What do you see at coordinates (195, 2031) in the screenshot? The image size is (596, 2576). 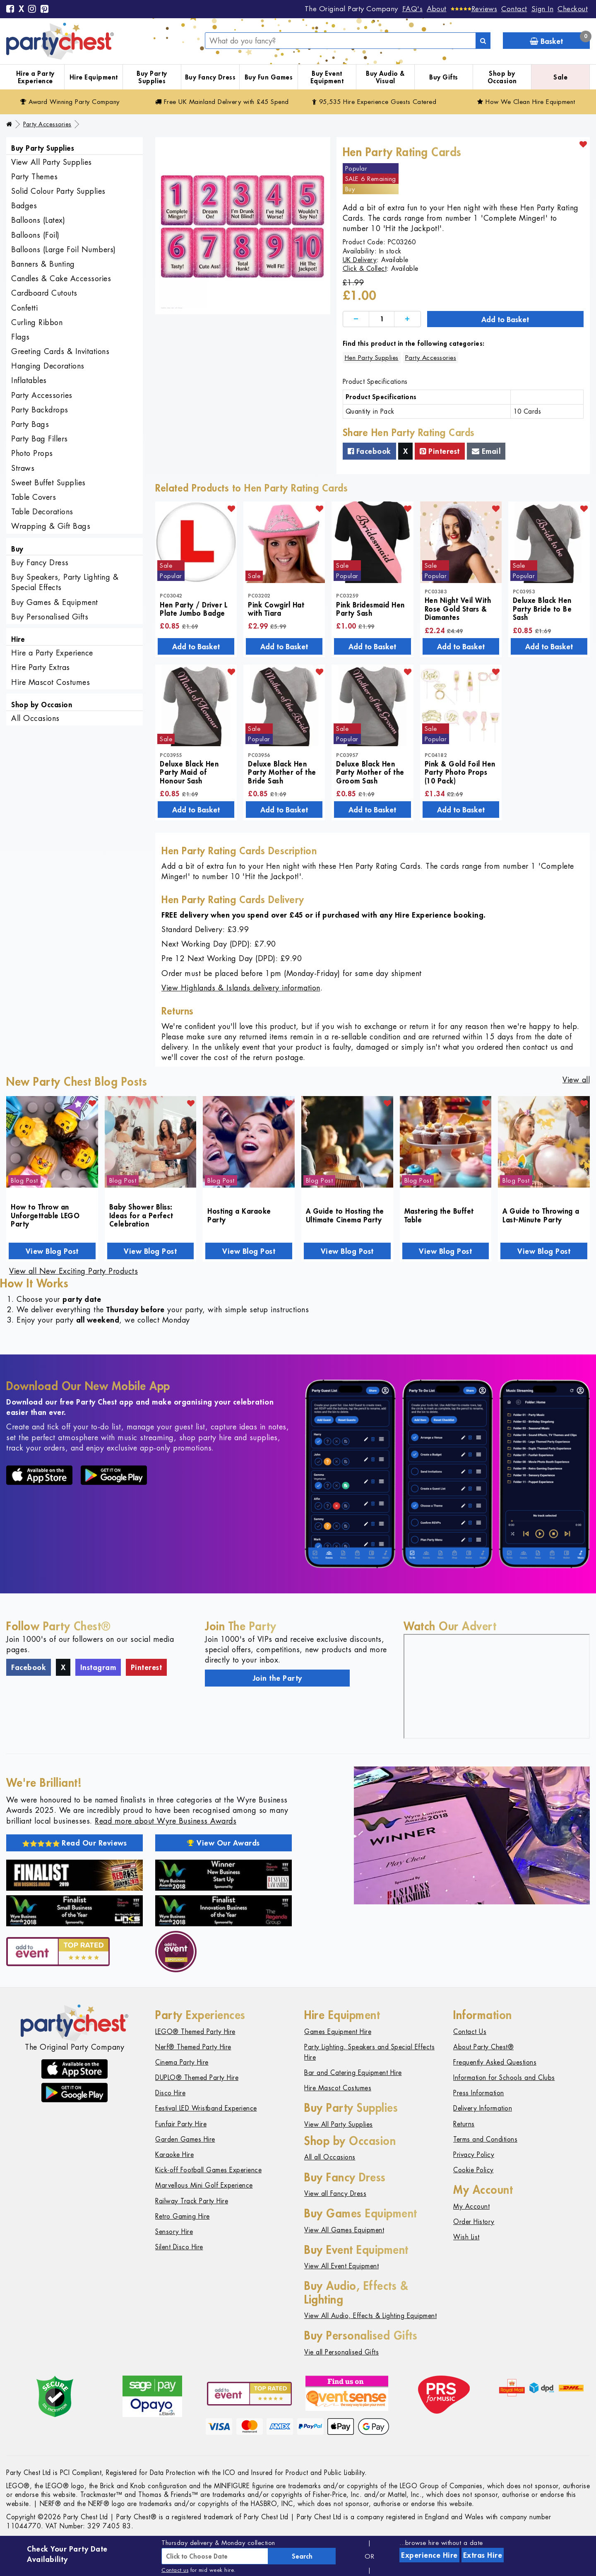 I see `LEGO® Themed Party Hire` at bounding box center [195, 2031].